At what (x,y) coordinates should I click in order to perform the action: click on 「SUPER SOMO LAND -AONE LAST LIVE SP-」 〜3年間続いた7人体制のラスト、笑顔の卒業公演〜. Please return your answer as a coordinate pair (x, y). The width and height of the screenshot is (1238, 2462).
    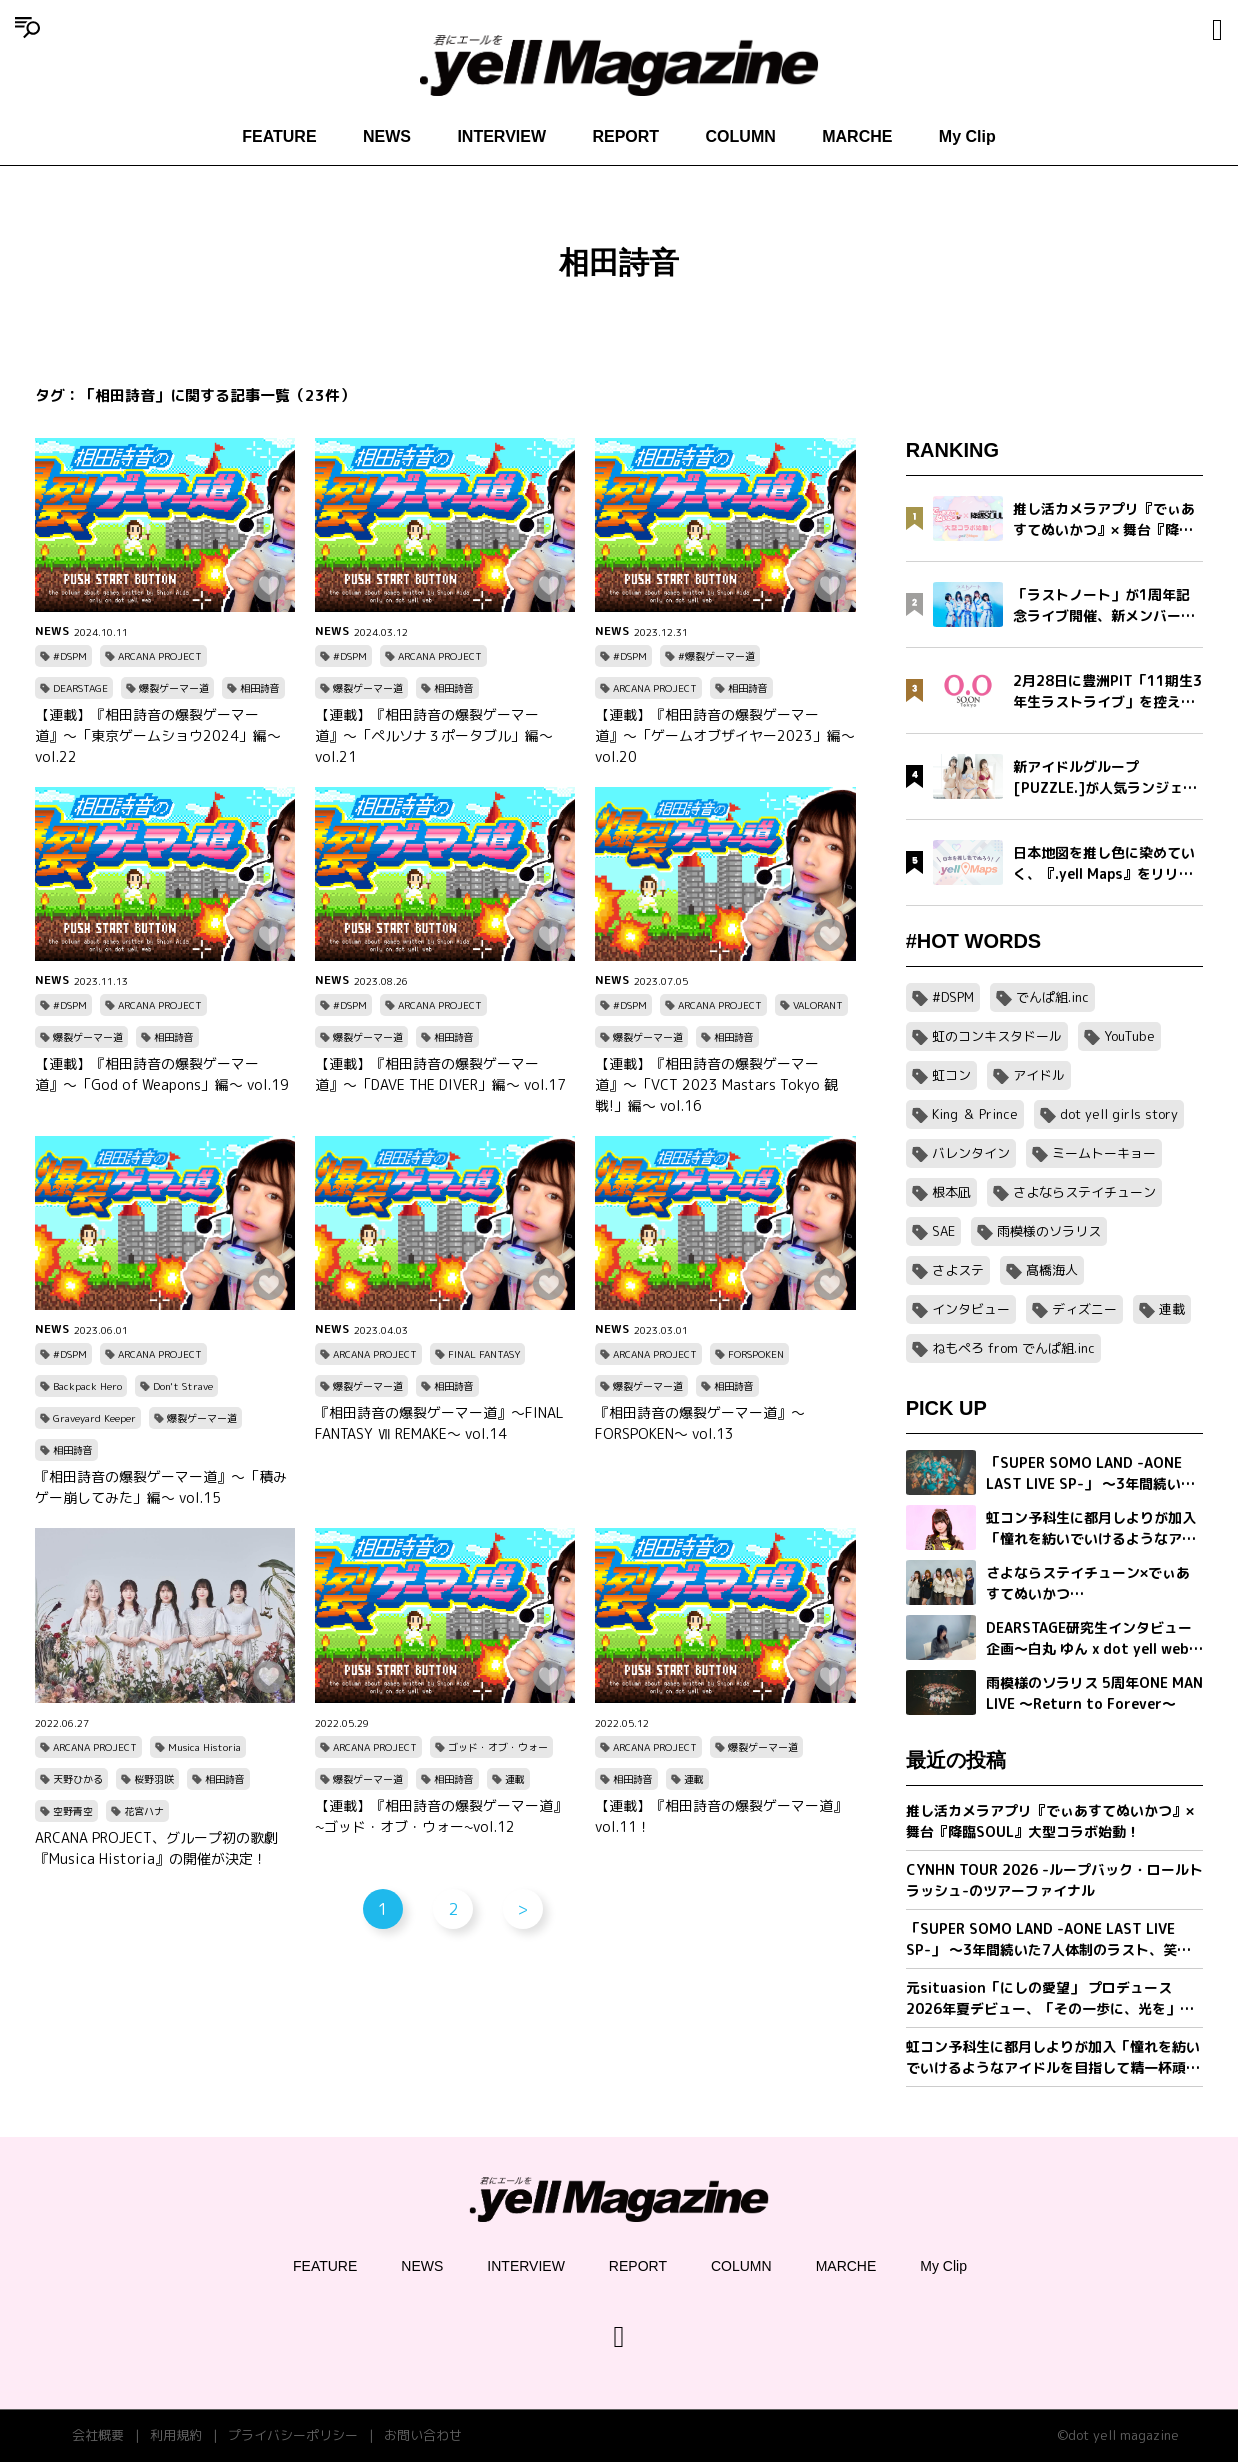
    Looking at the image, I should click on (1048, 1939).